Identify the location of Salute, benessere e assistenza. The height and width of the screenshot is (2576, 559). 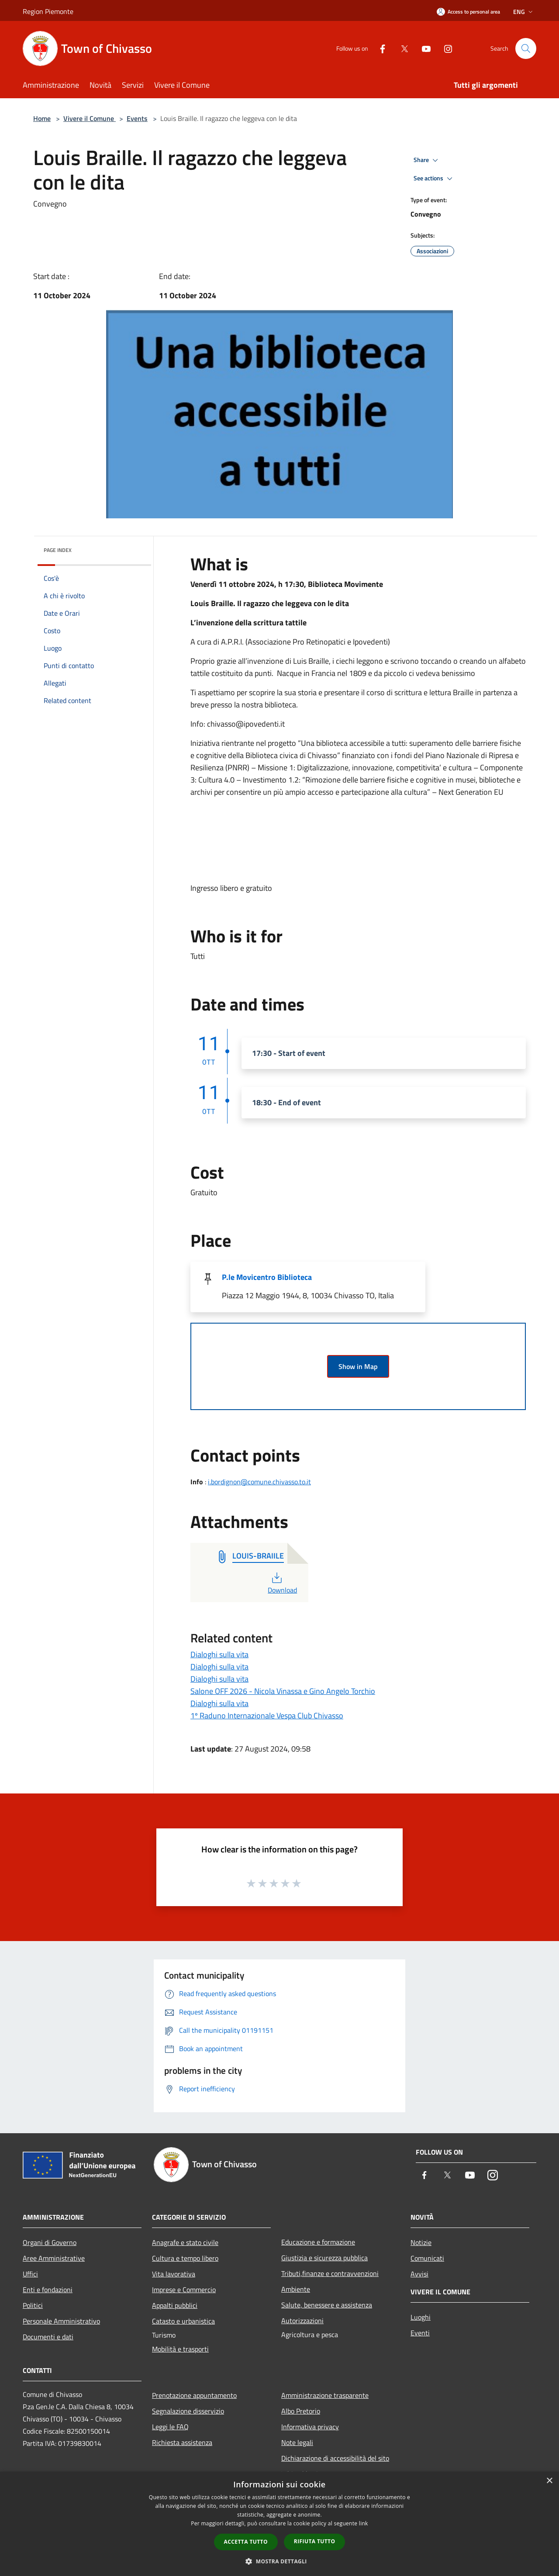
(326, 2305).